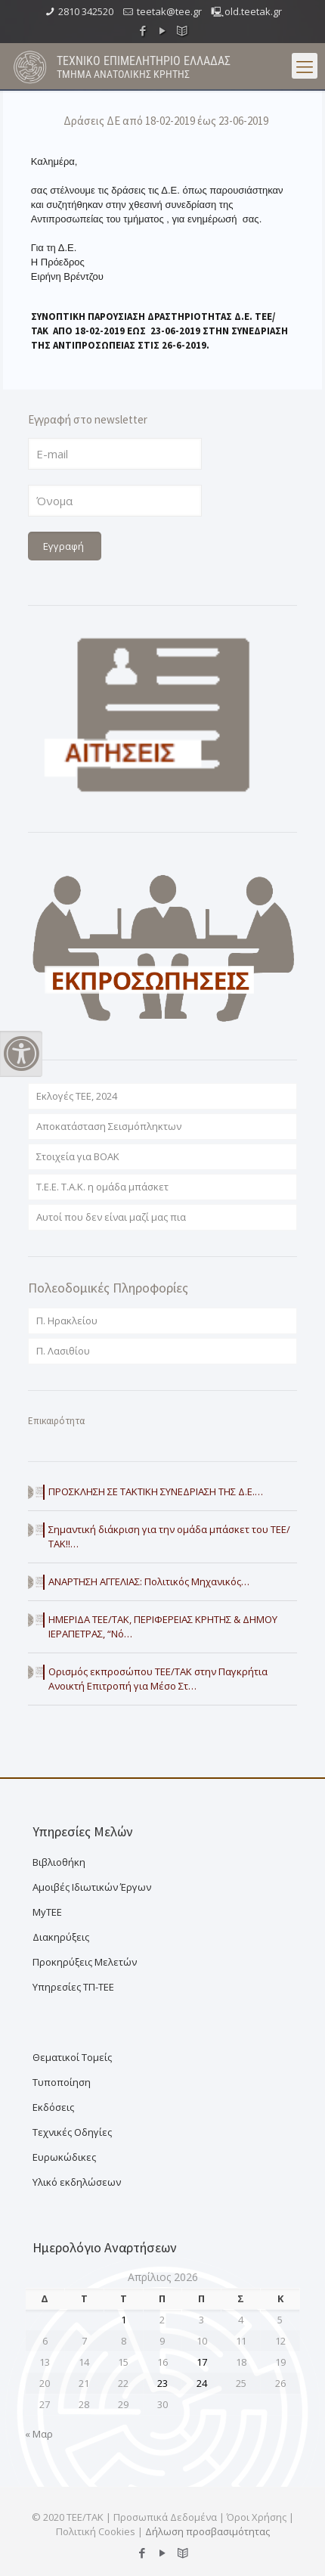 Image resolution: width=325 pixels, height=2576 pixels. What do you see at coordinates (111, 1217) in the screenshot?
I see `Αυτοί που δεν είναι μαζί μας πια` at bounding box center [111, 1217].